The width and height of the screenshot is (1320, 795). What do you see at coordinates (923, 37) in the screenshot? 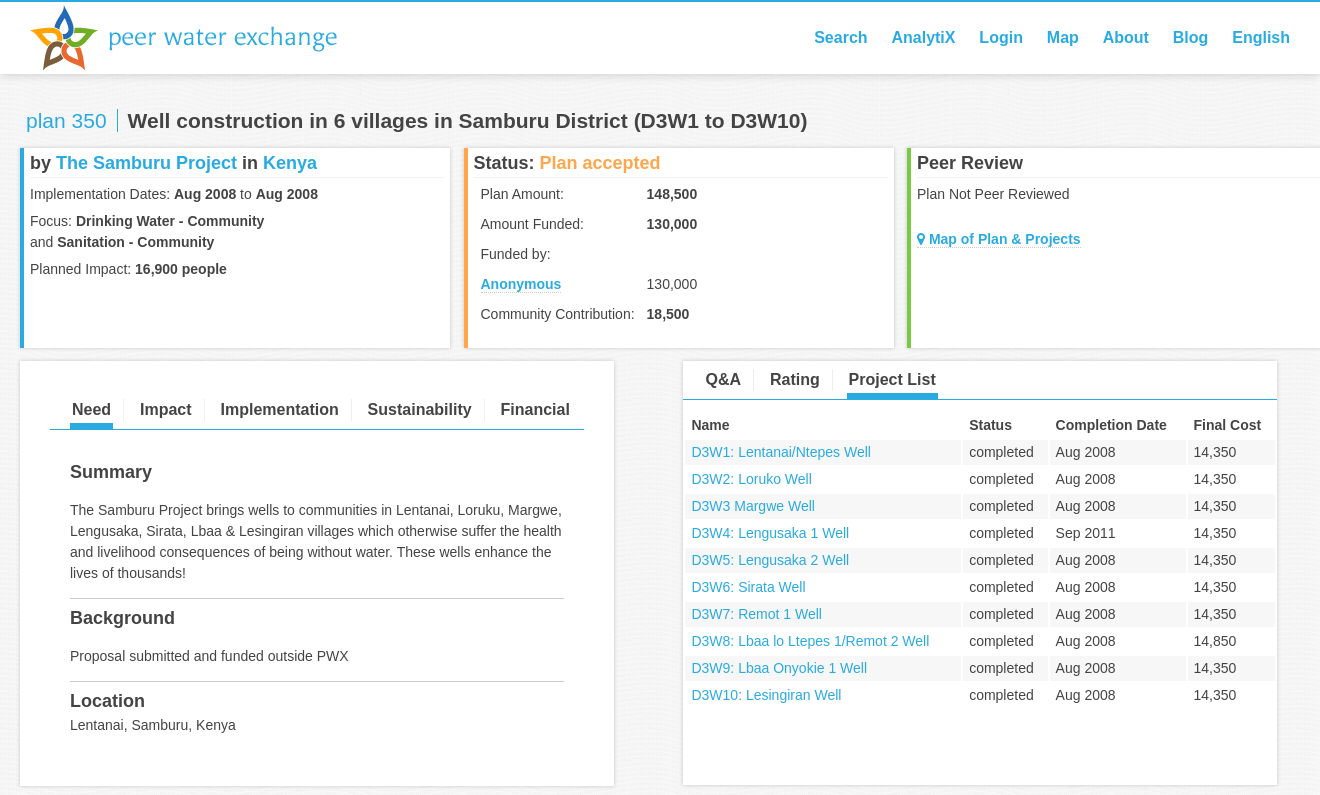
I see `AnalytiX` at bounding box center [923, 37].